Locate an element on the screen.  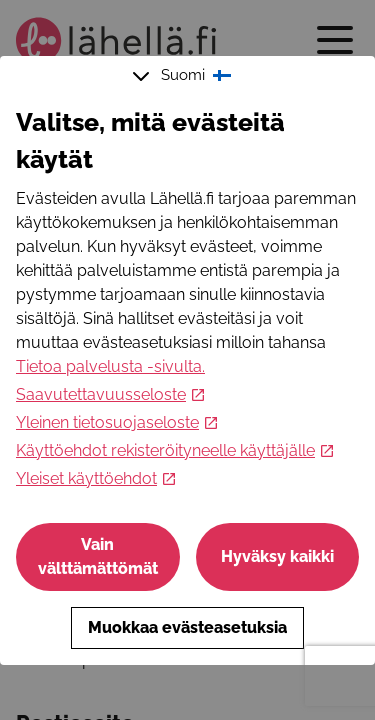
Hyväksy kaikki is located at coordinates (277, 556).